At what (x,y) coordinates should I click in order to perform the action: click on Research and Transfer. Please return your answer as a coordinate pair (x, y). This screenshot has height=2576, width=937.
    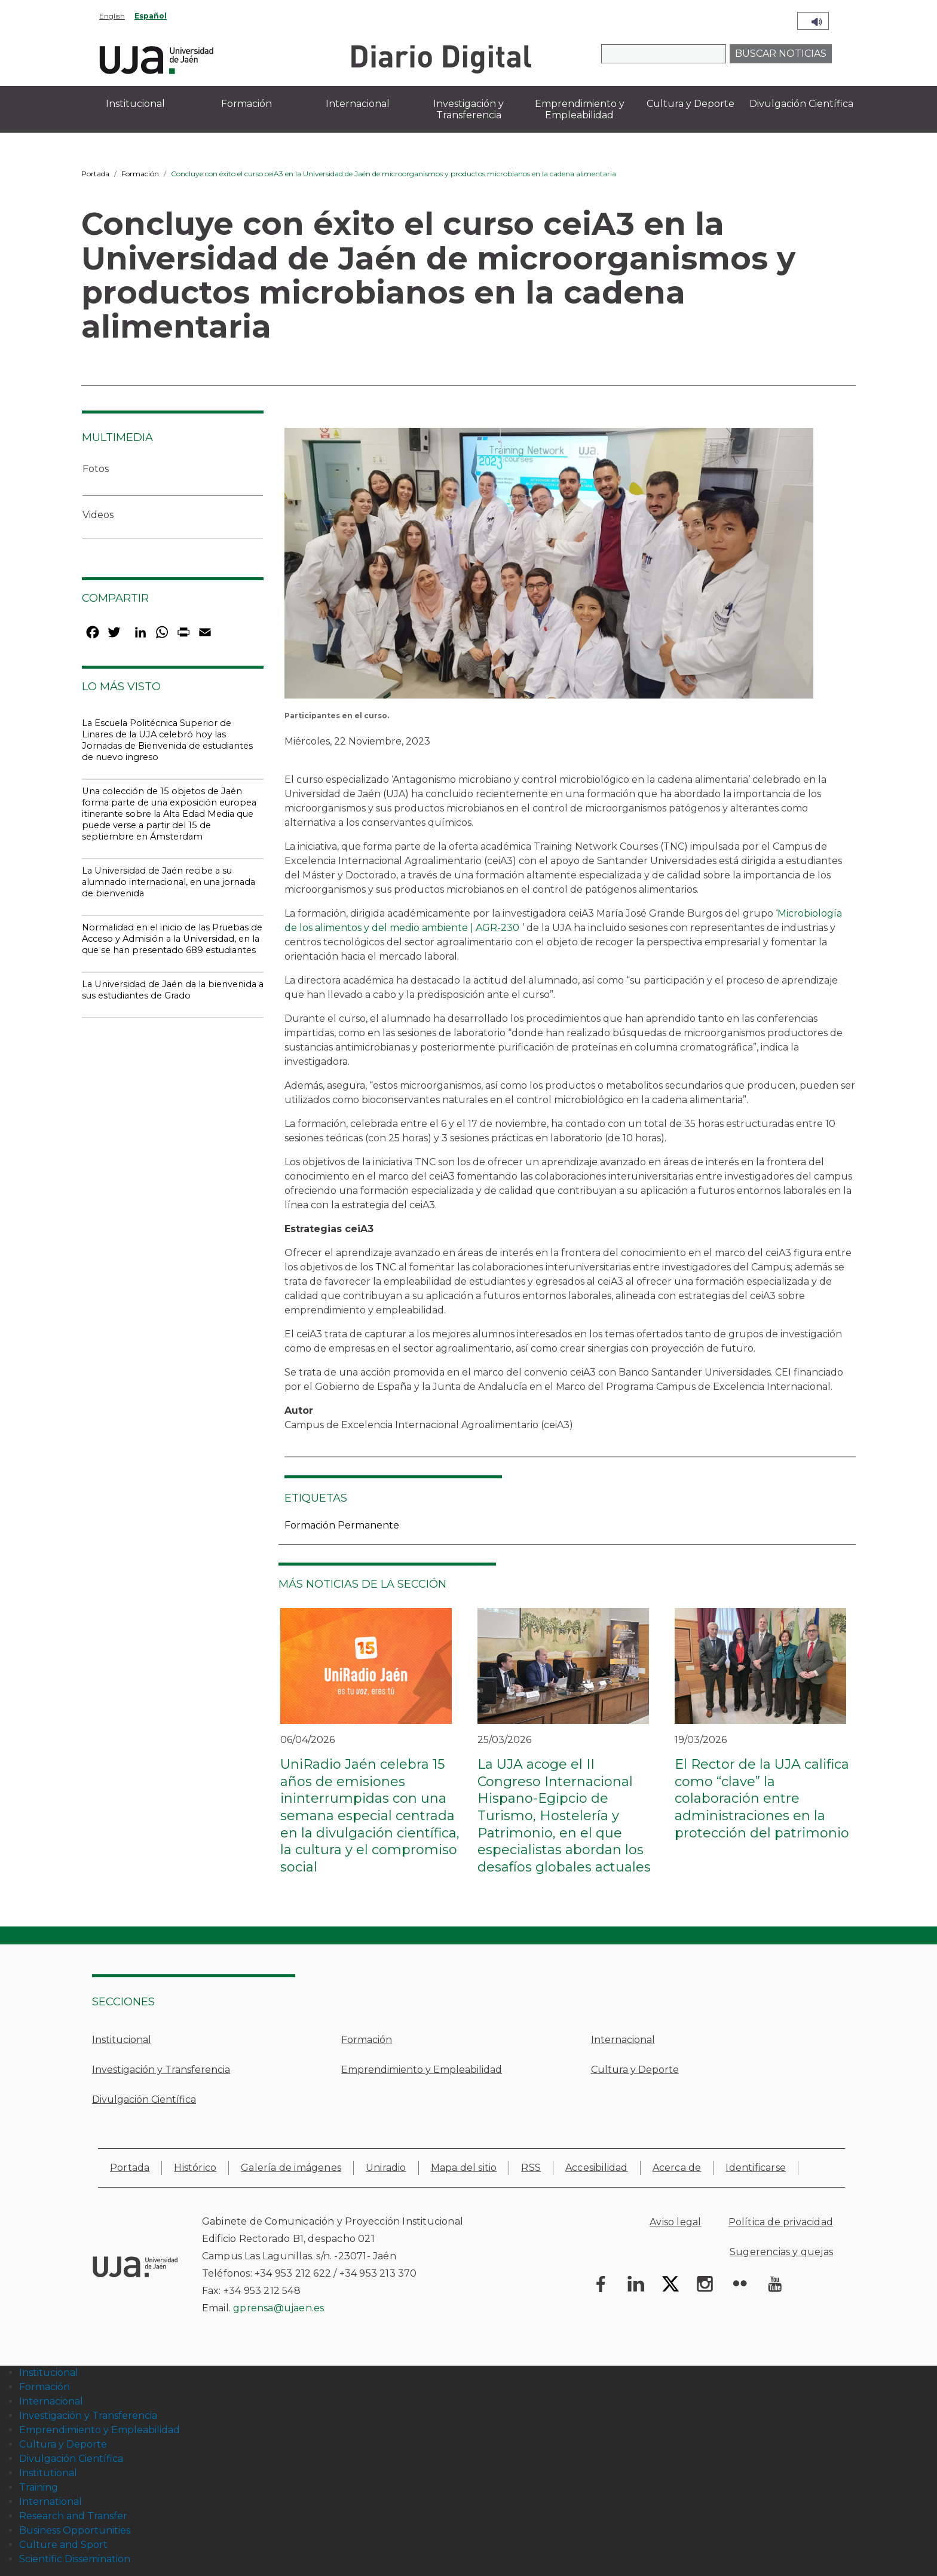
    Looking at the image, I should click on (73, 2516).